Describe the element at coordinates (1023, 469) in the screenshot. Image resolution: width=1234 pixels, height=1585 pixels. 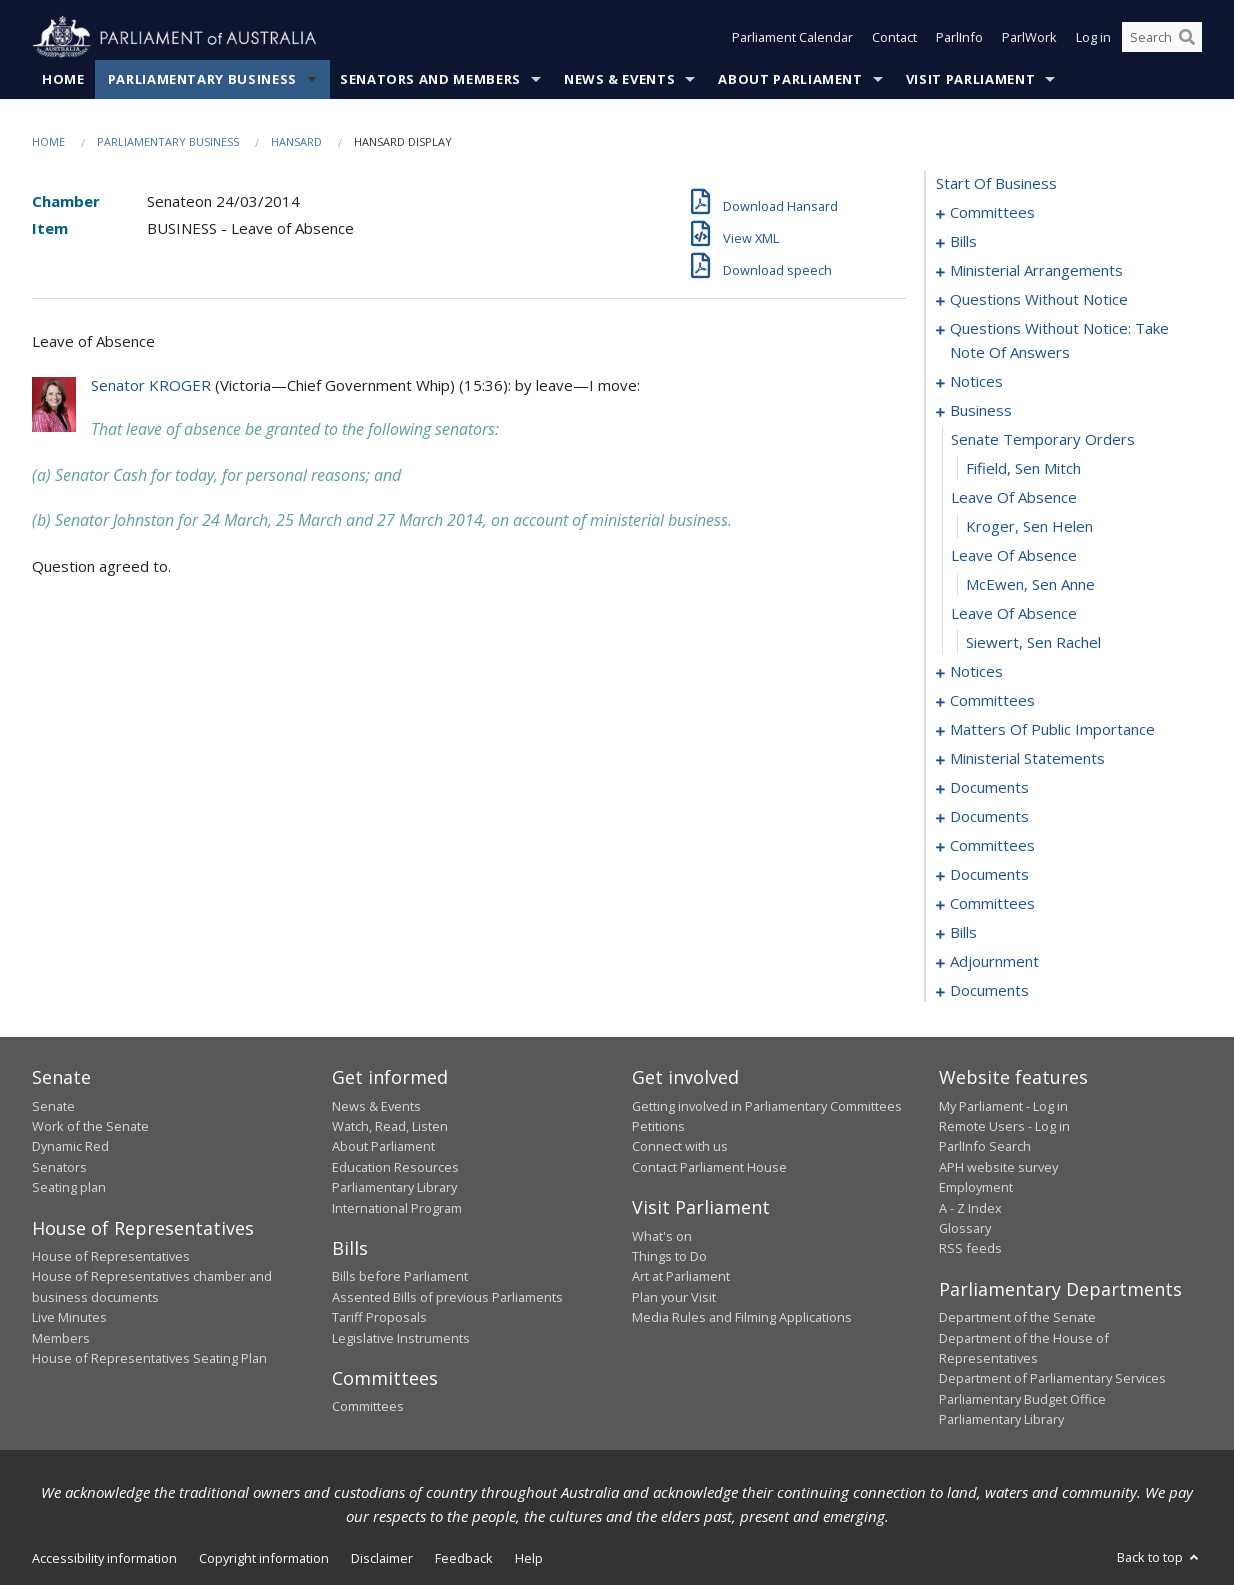
I see `Fifield, Sen Mitch [0050]` at that location.